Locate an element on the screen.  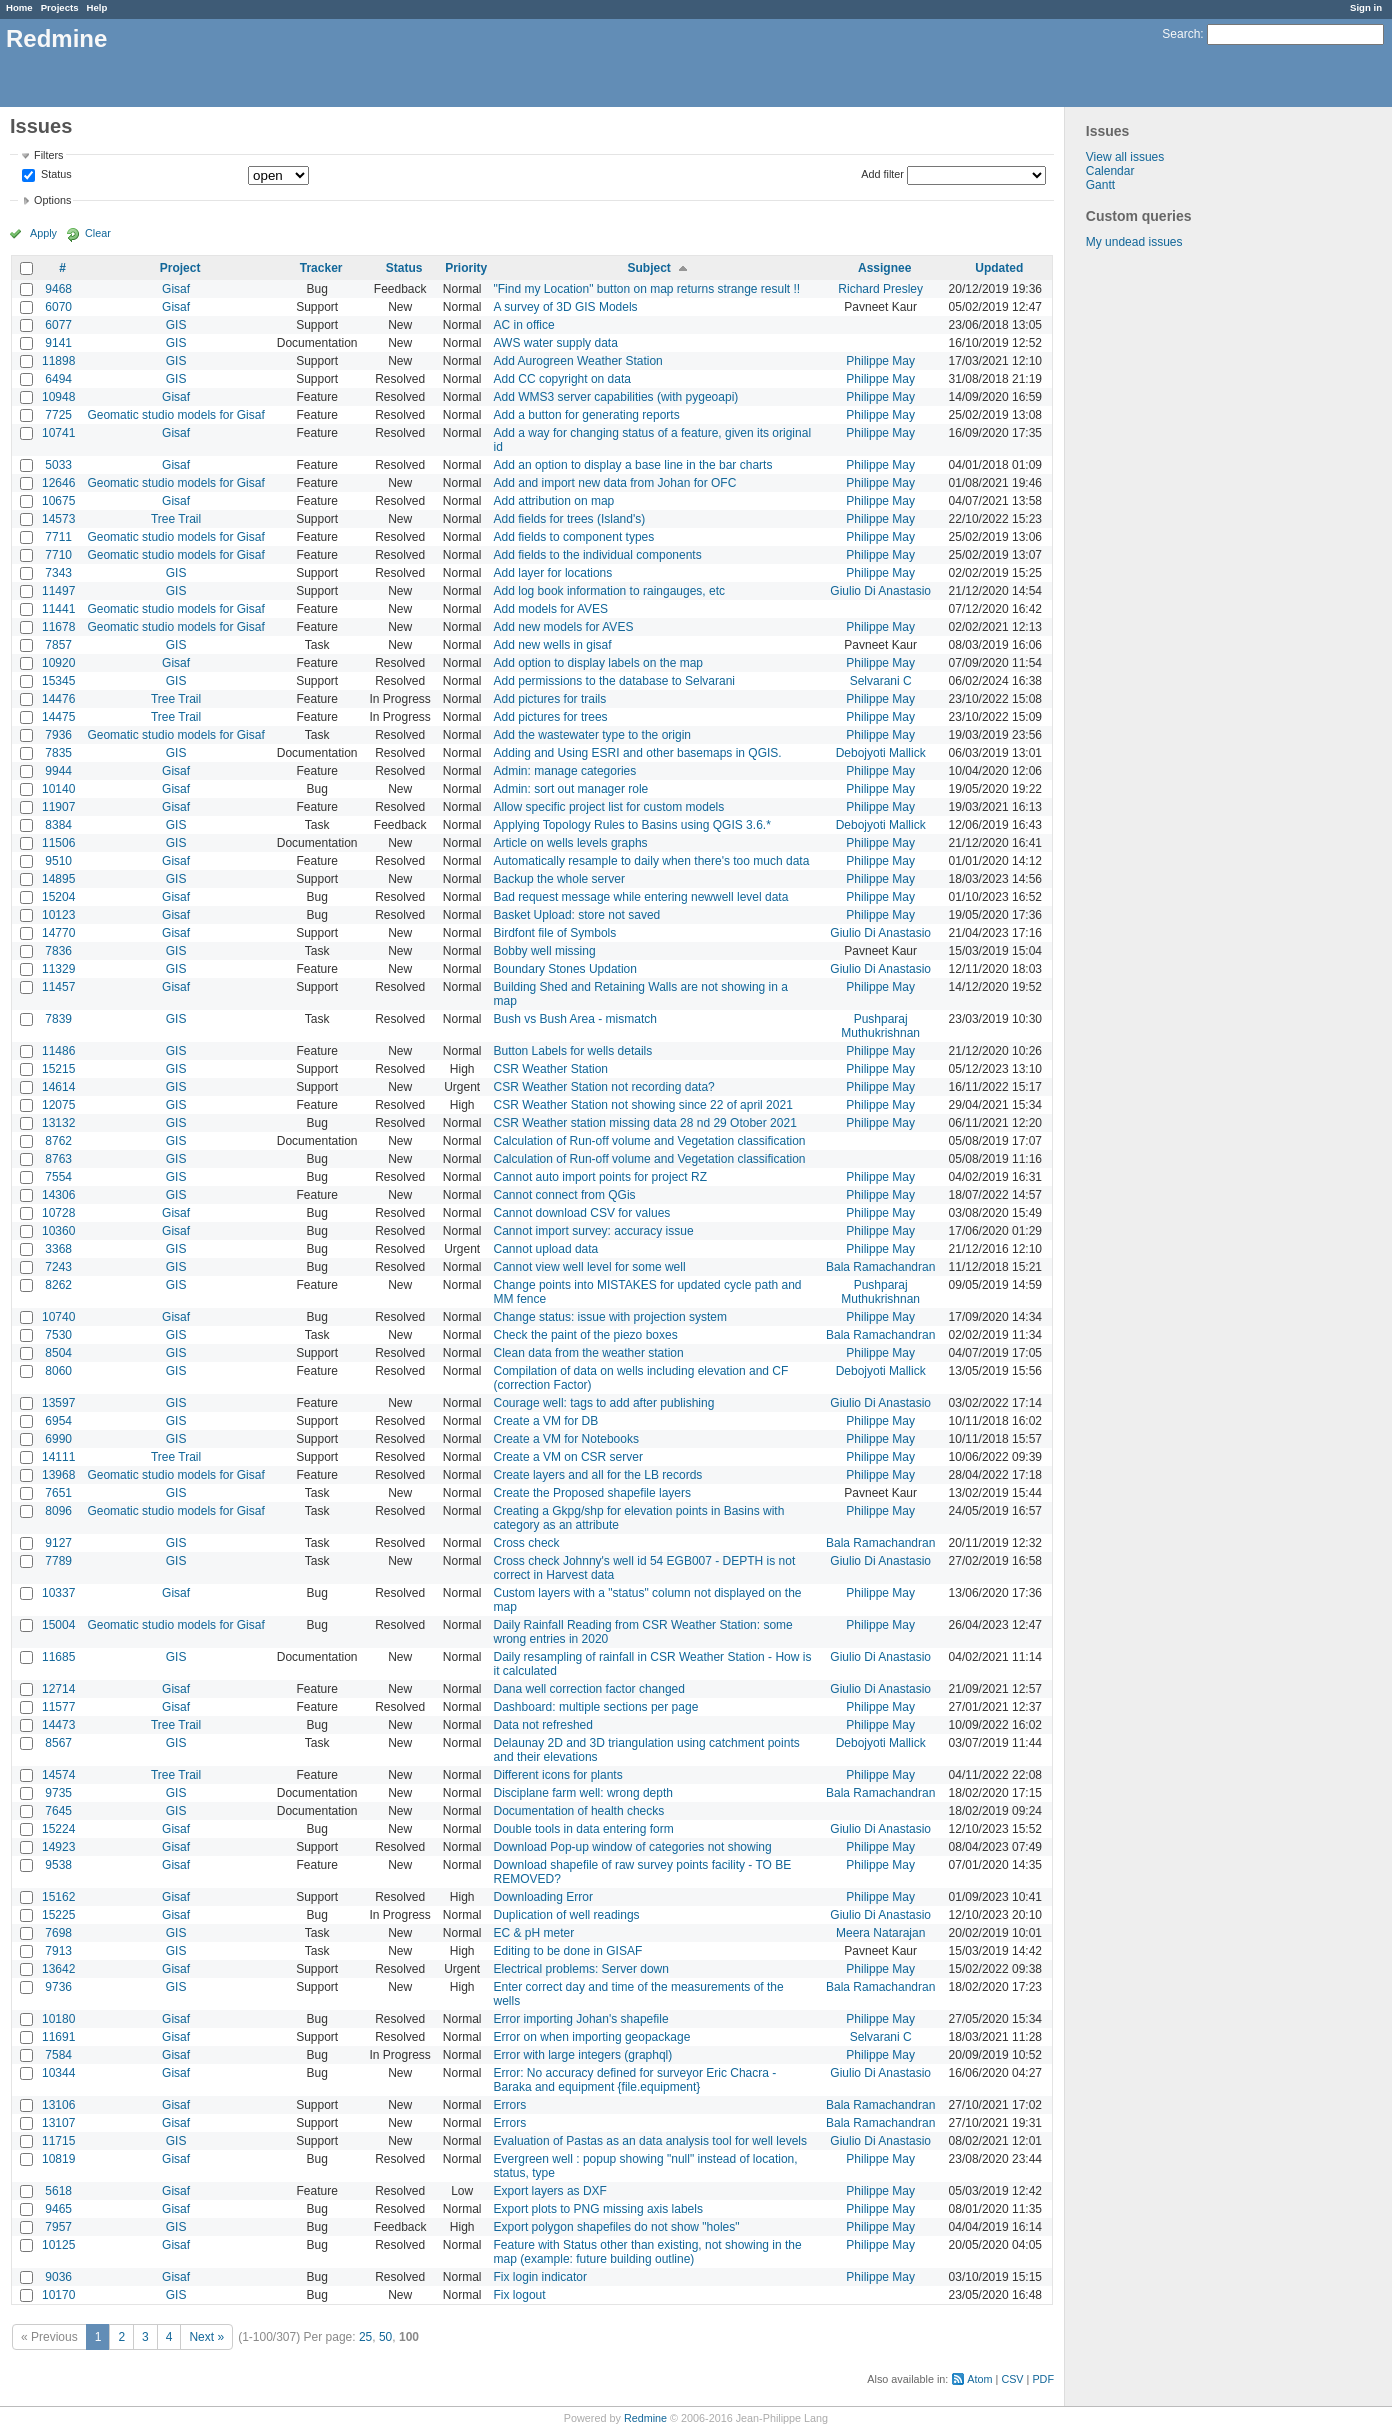
Subject is located at coordinates (648, 268).